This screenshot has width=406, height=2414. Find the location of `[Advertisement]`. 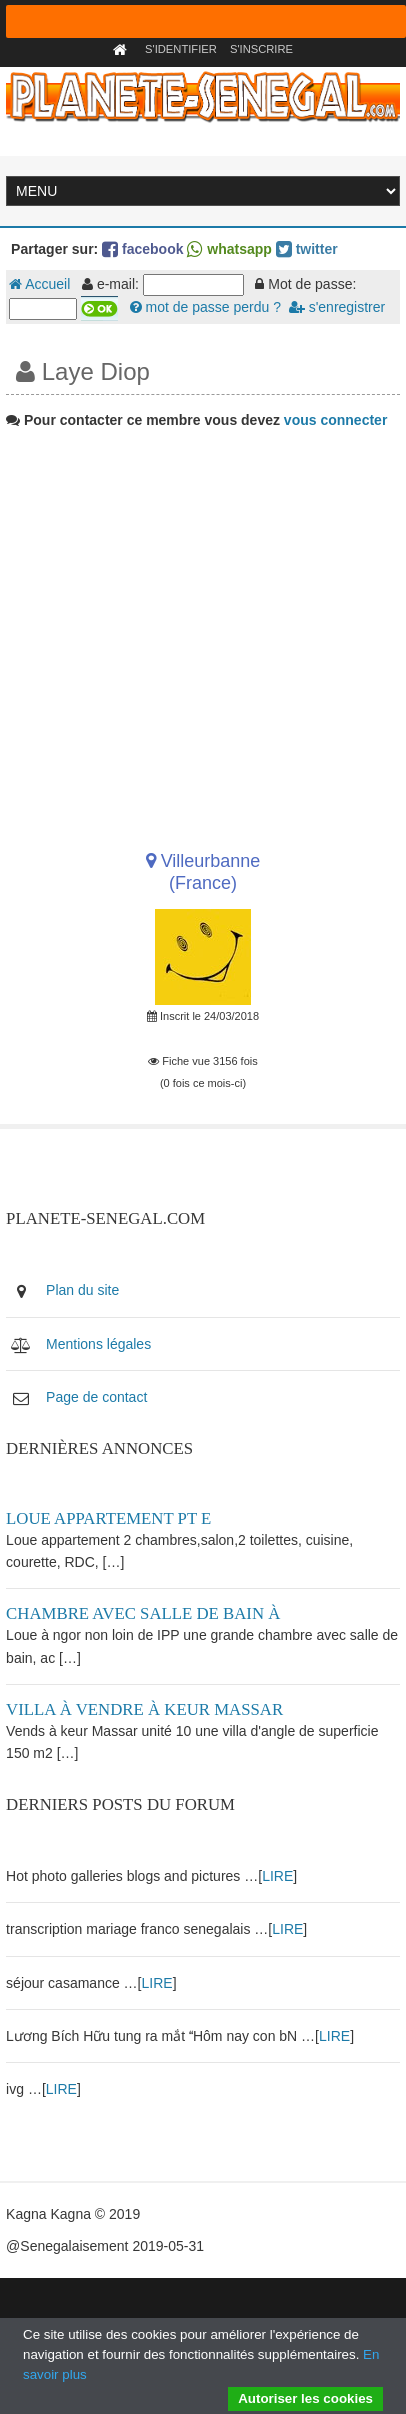

[Advertisement] is located at coordinates (200, 632).